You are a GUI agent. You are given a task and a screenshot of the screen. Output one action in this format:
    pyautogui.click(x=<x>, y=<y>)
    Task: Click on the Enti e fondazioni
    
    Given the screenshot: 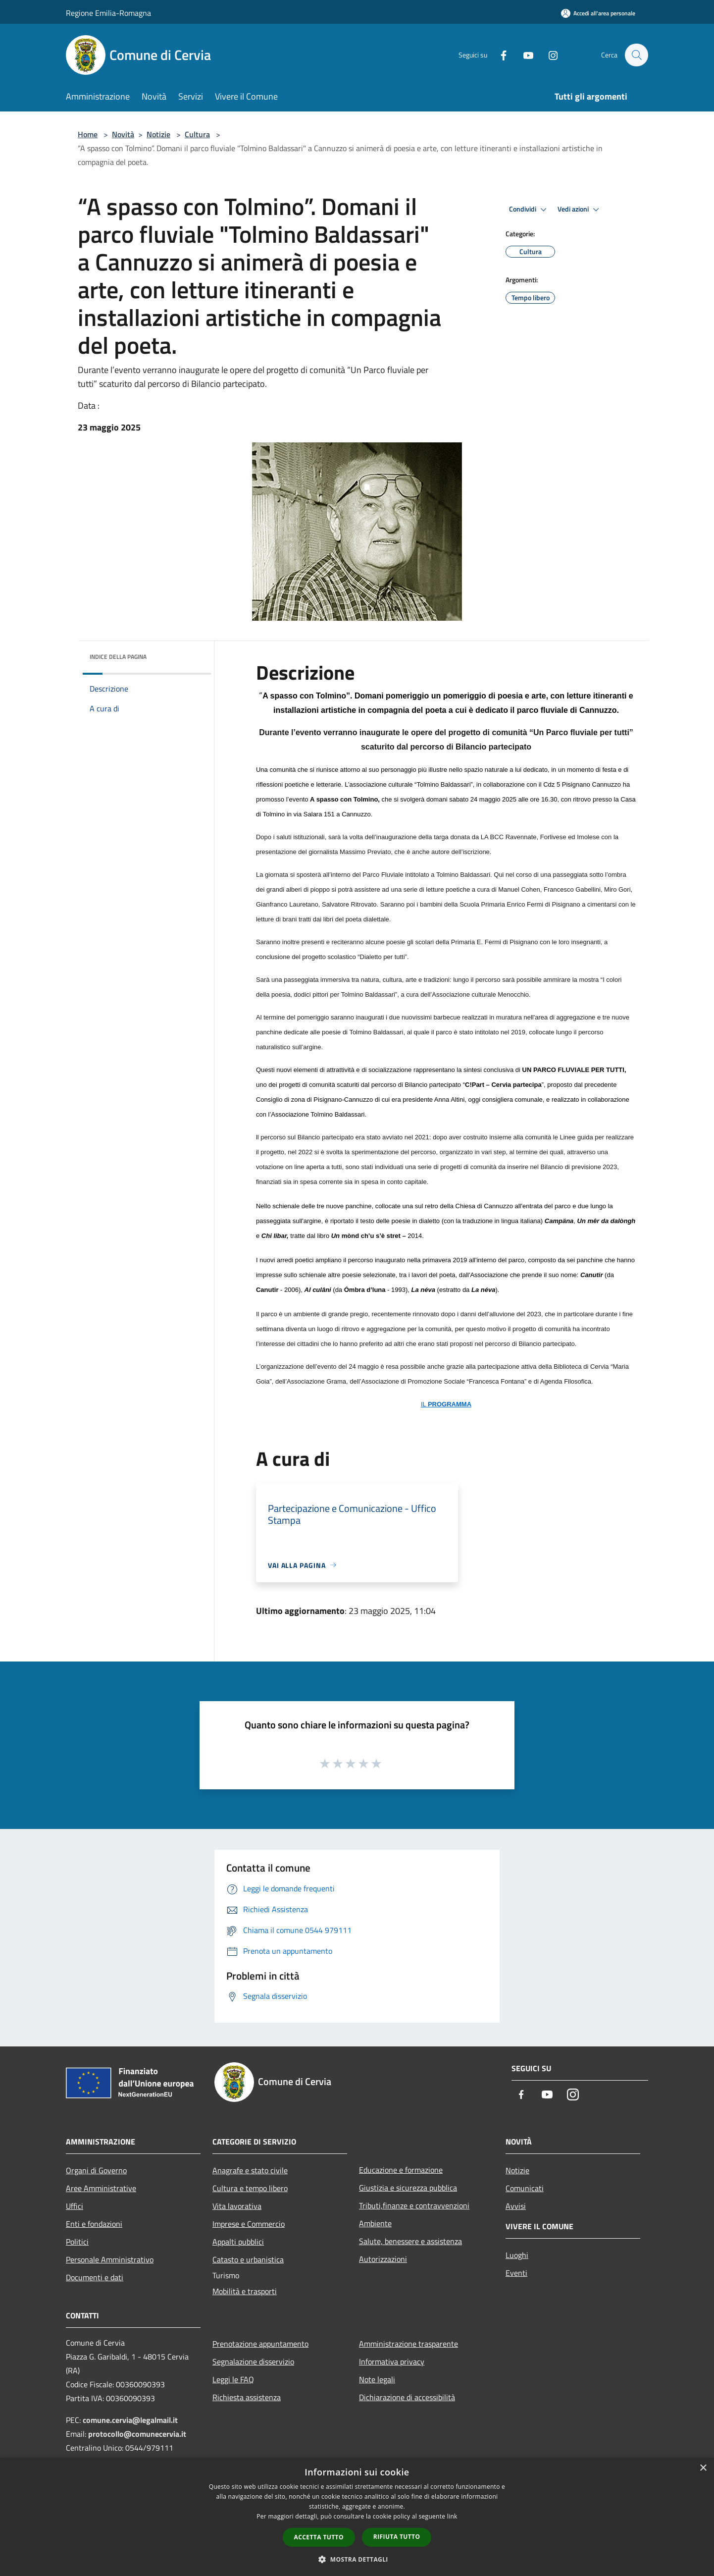 What is the action you would take?
    pyautogui.click(x=94, y=2224)
    